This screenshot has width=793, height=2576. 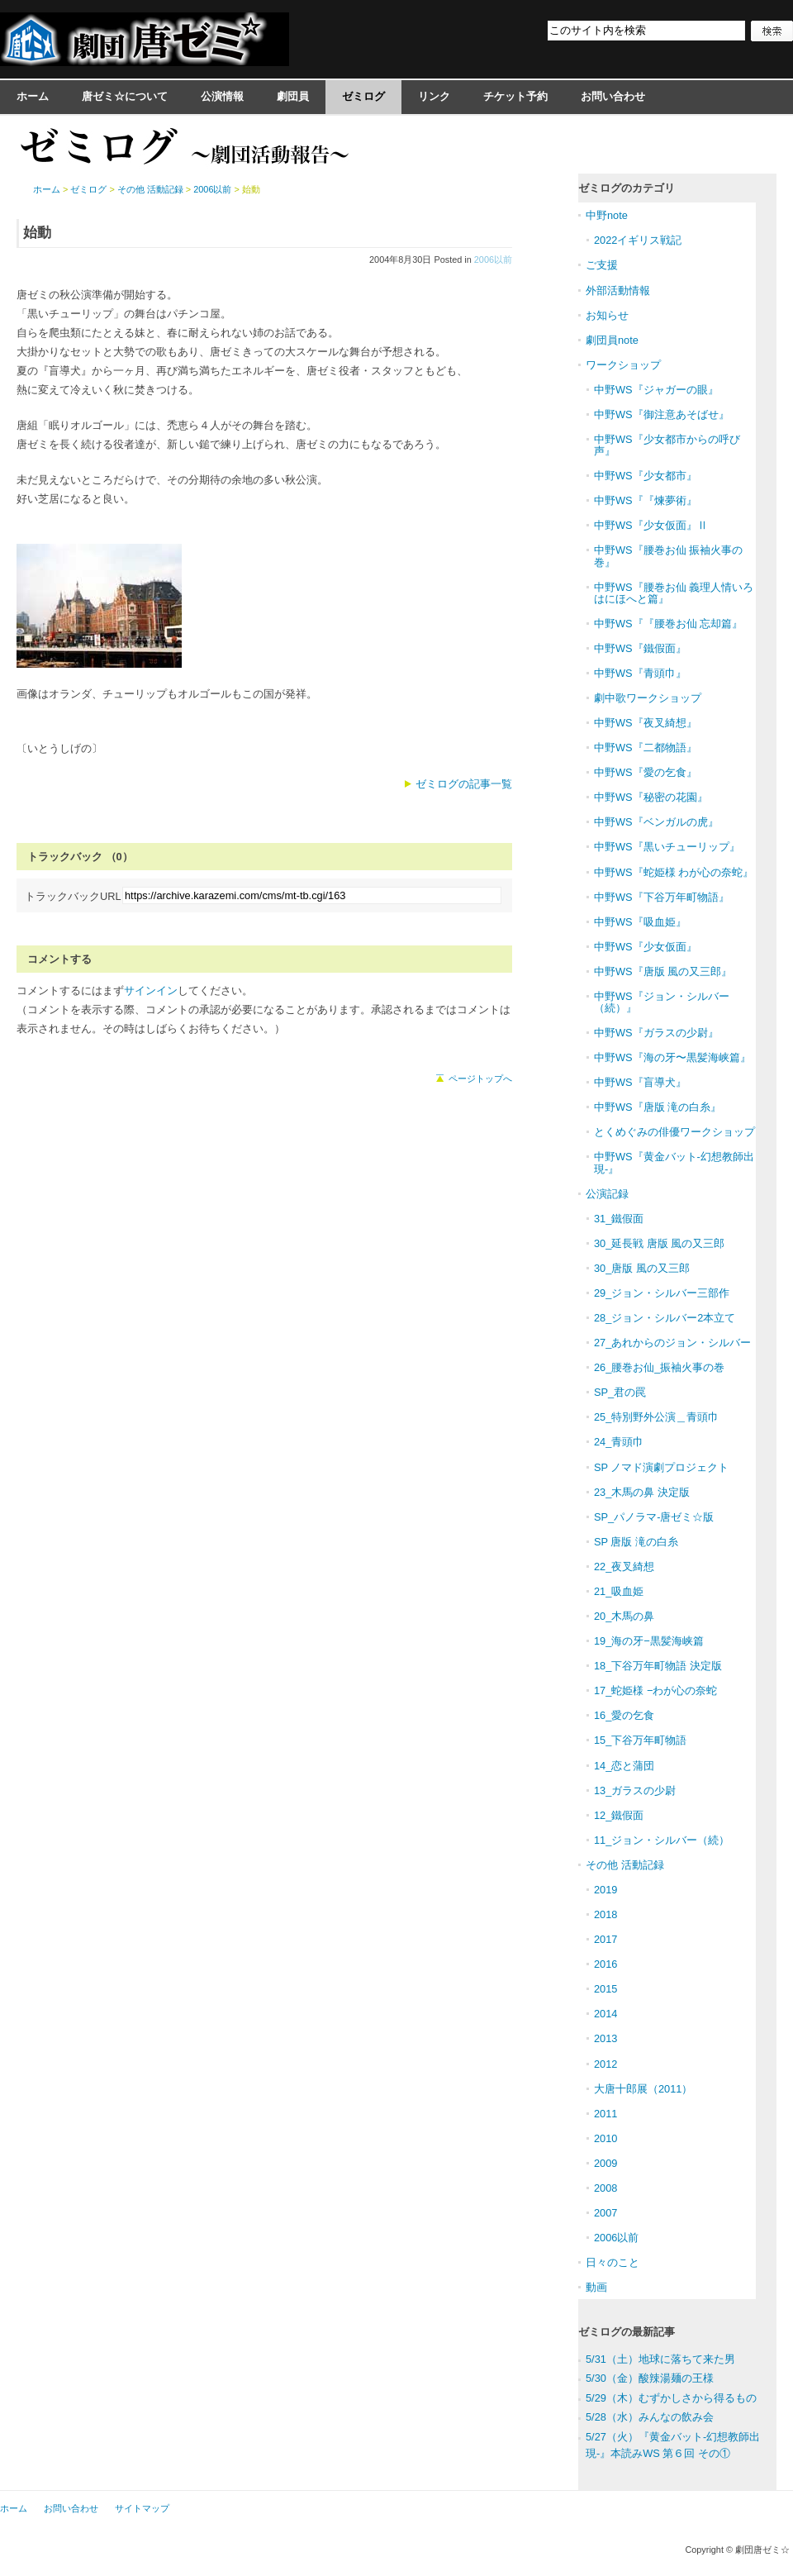 What do you see at coordinates (618, 290) in the screenshot?
I see `外部活動情報` at bounding box center [618, 290].